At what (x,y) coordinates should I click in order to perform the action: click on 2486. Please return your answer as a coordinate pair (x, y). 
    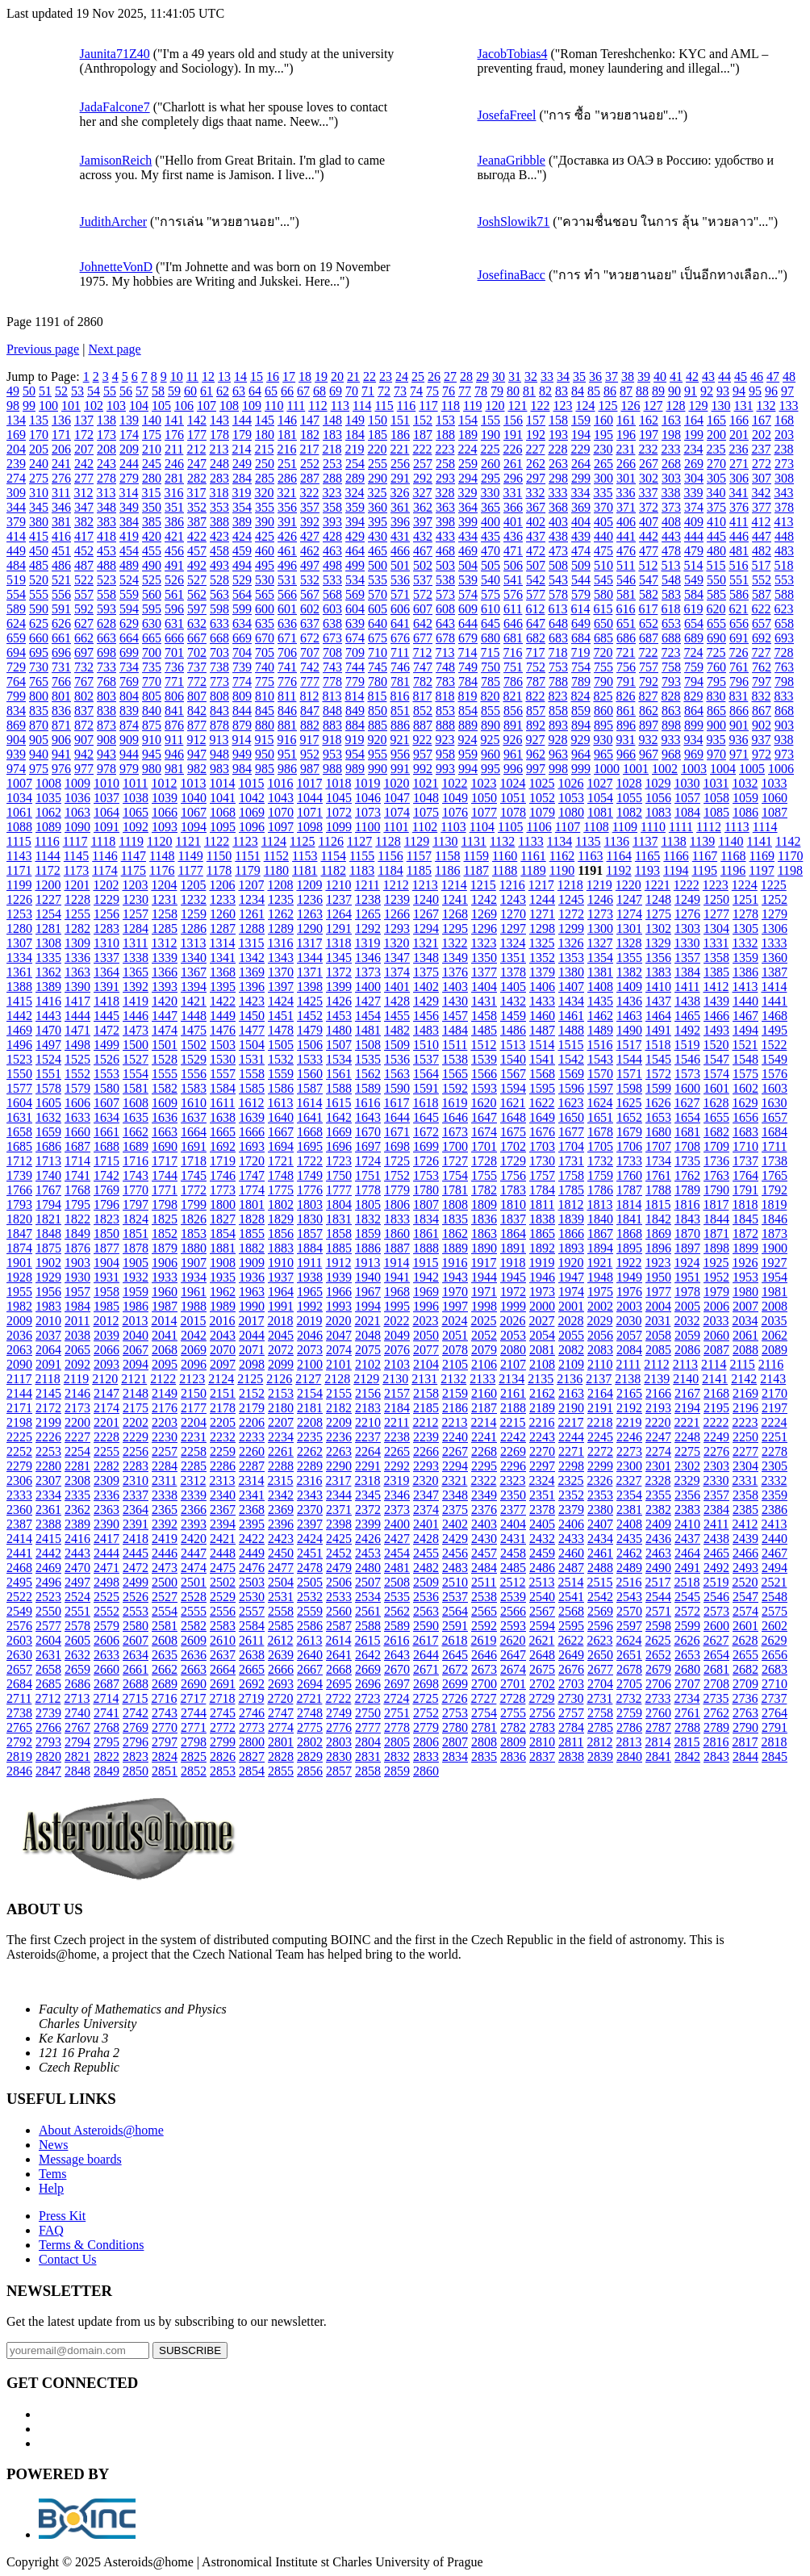
    Looking at the image, I should click on (542, 1567).